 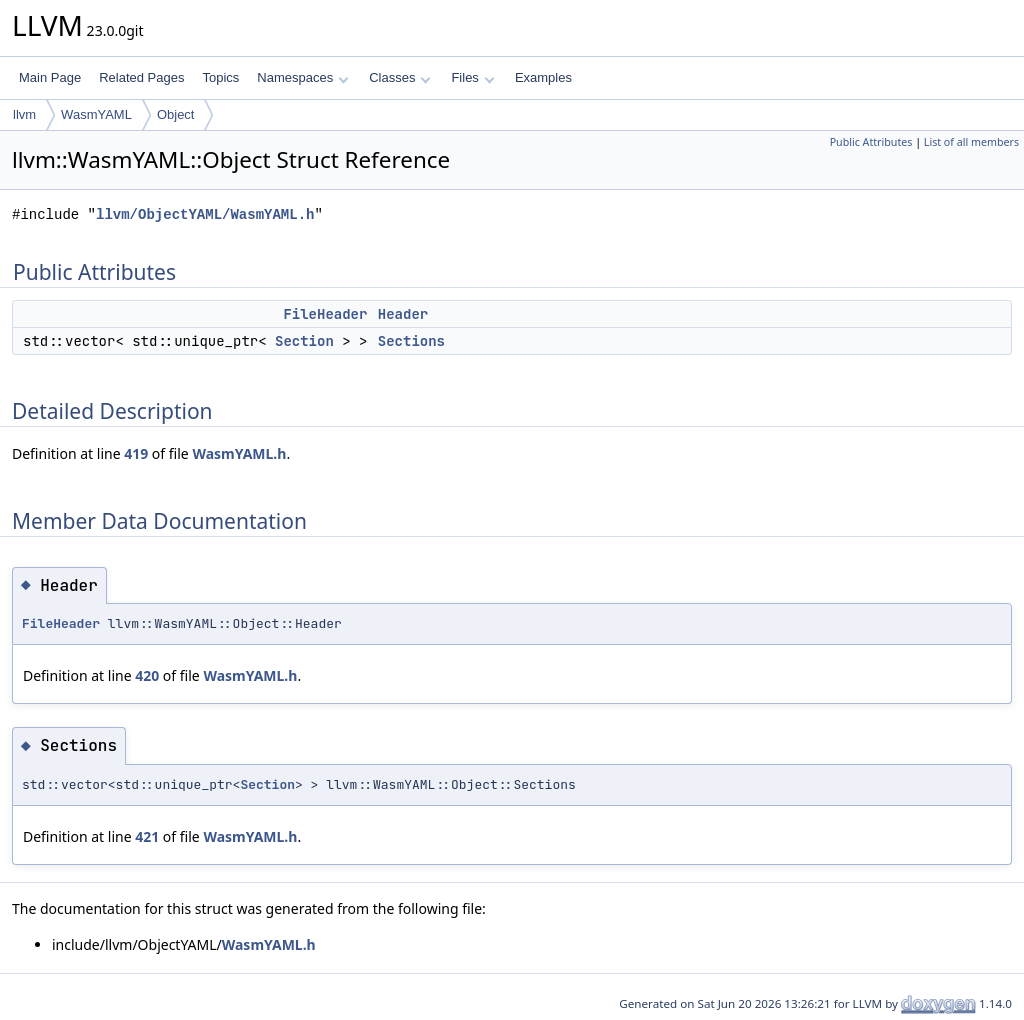 I want to click on Header, so click(x=403, y=314).